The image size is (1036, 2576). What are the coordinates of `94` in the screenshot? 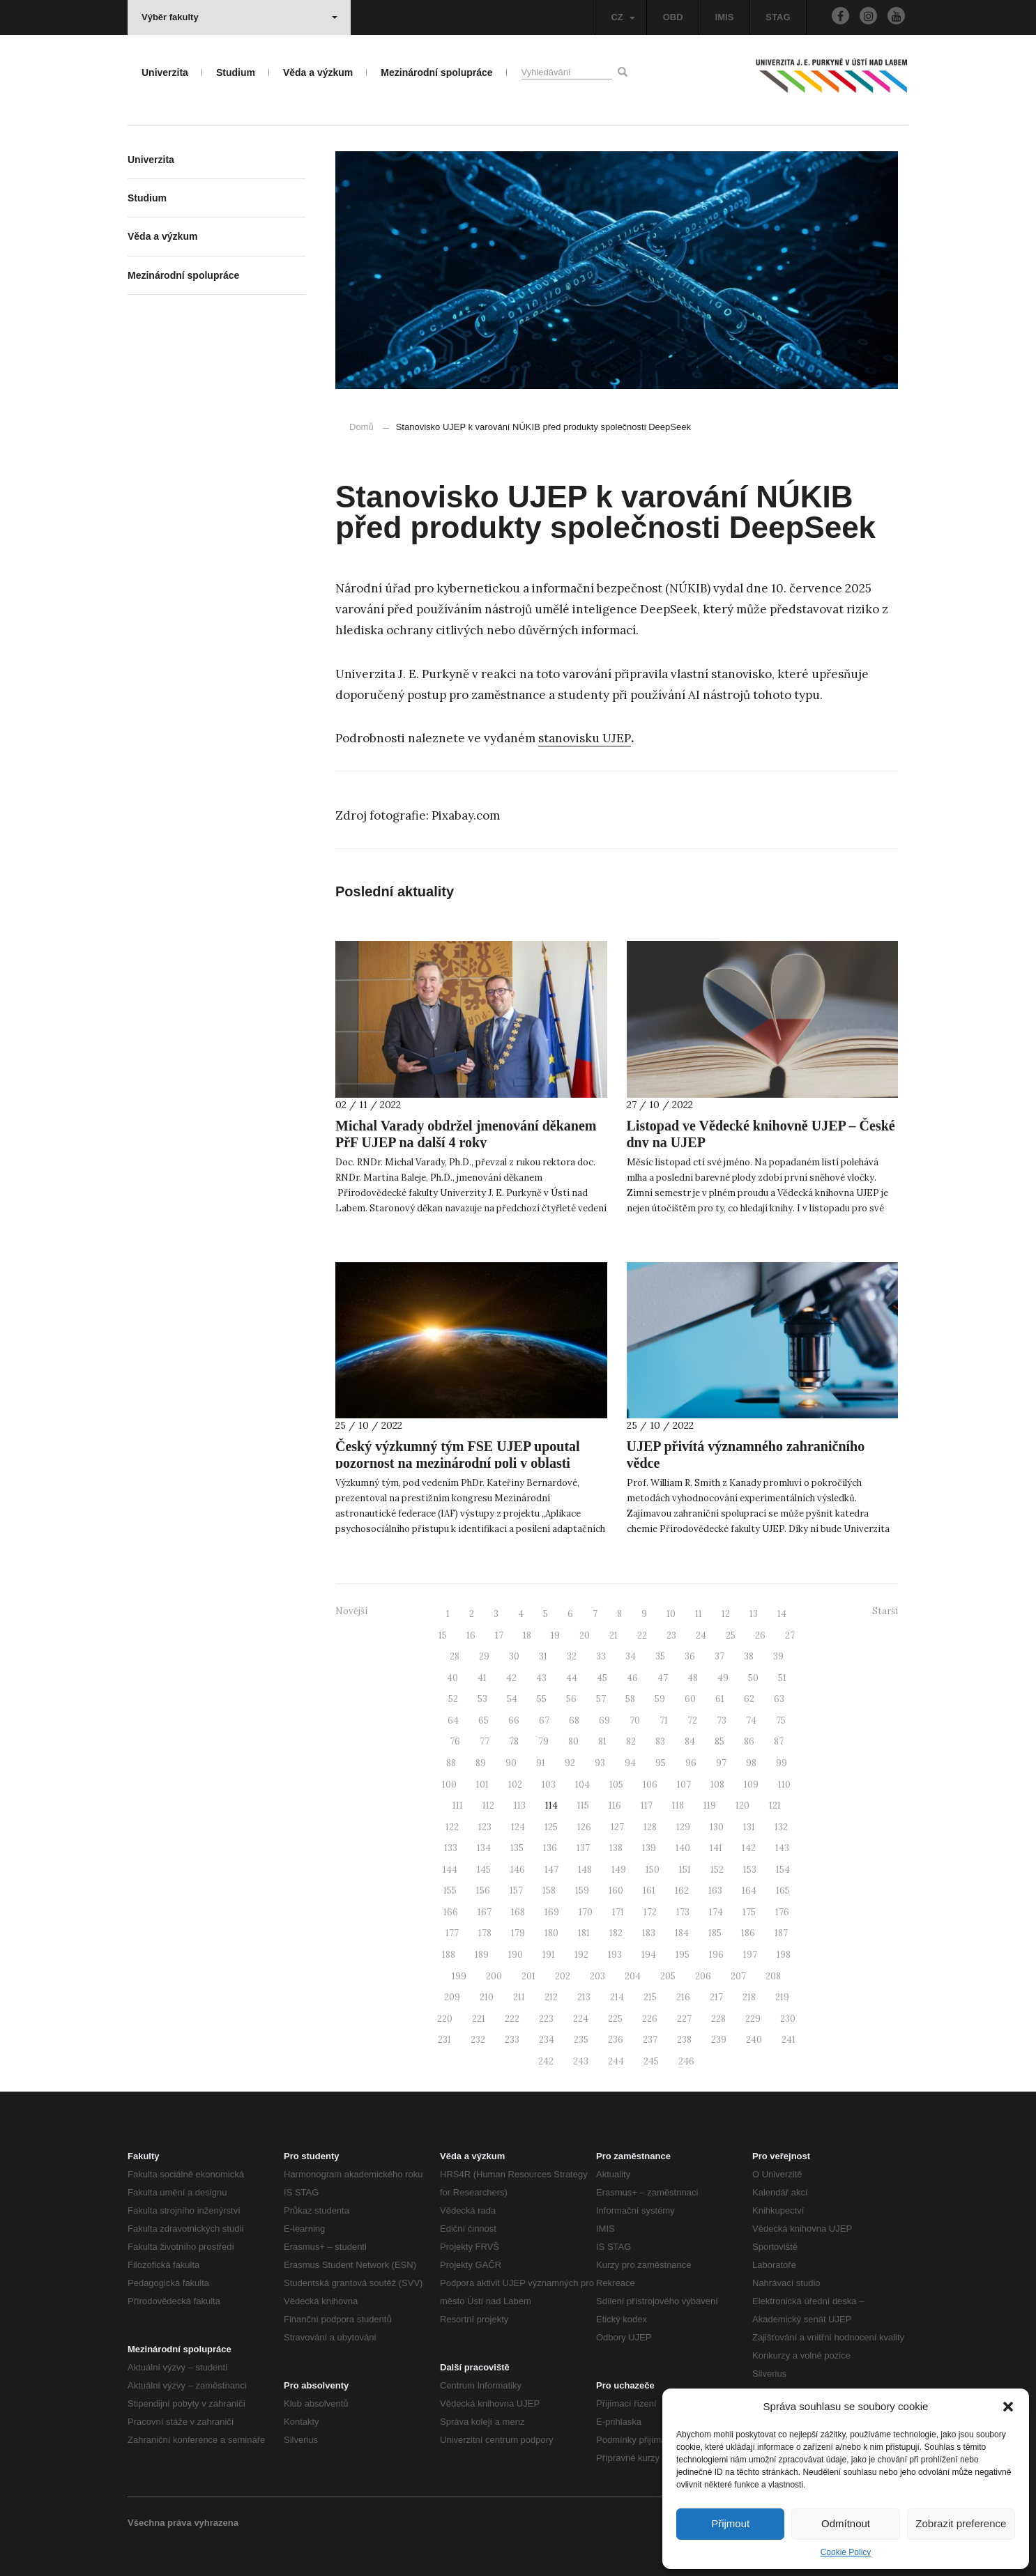 It's located at (630, 1763).